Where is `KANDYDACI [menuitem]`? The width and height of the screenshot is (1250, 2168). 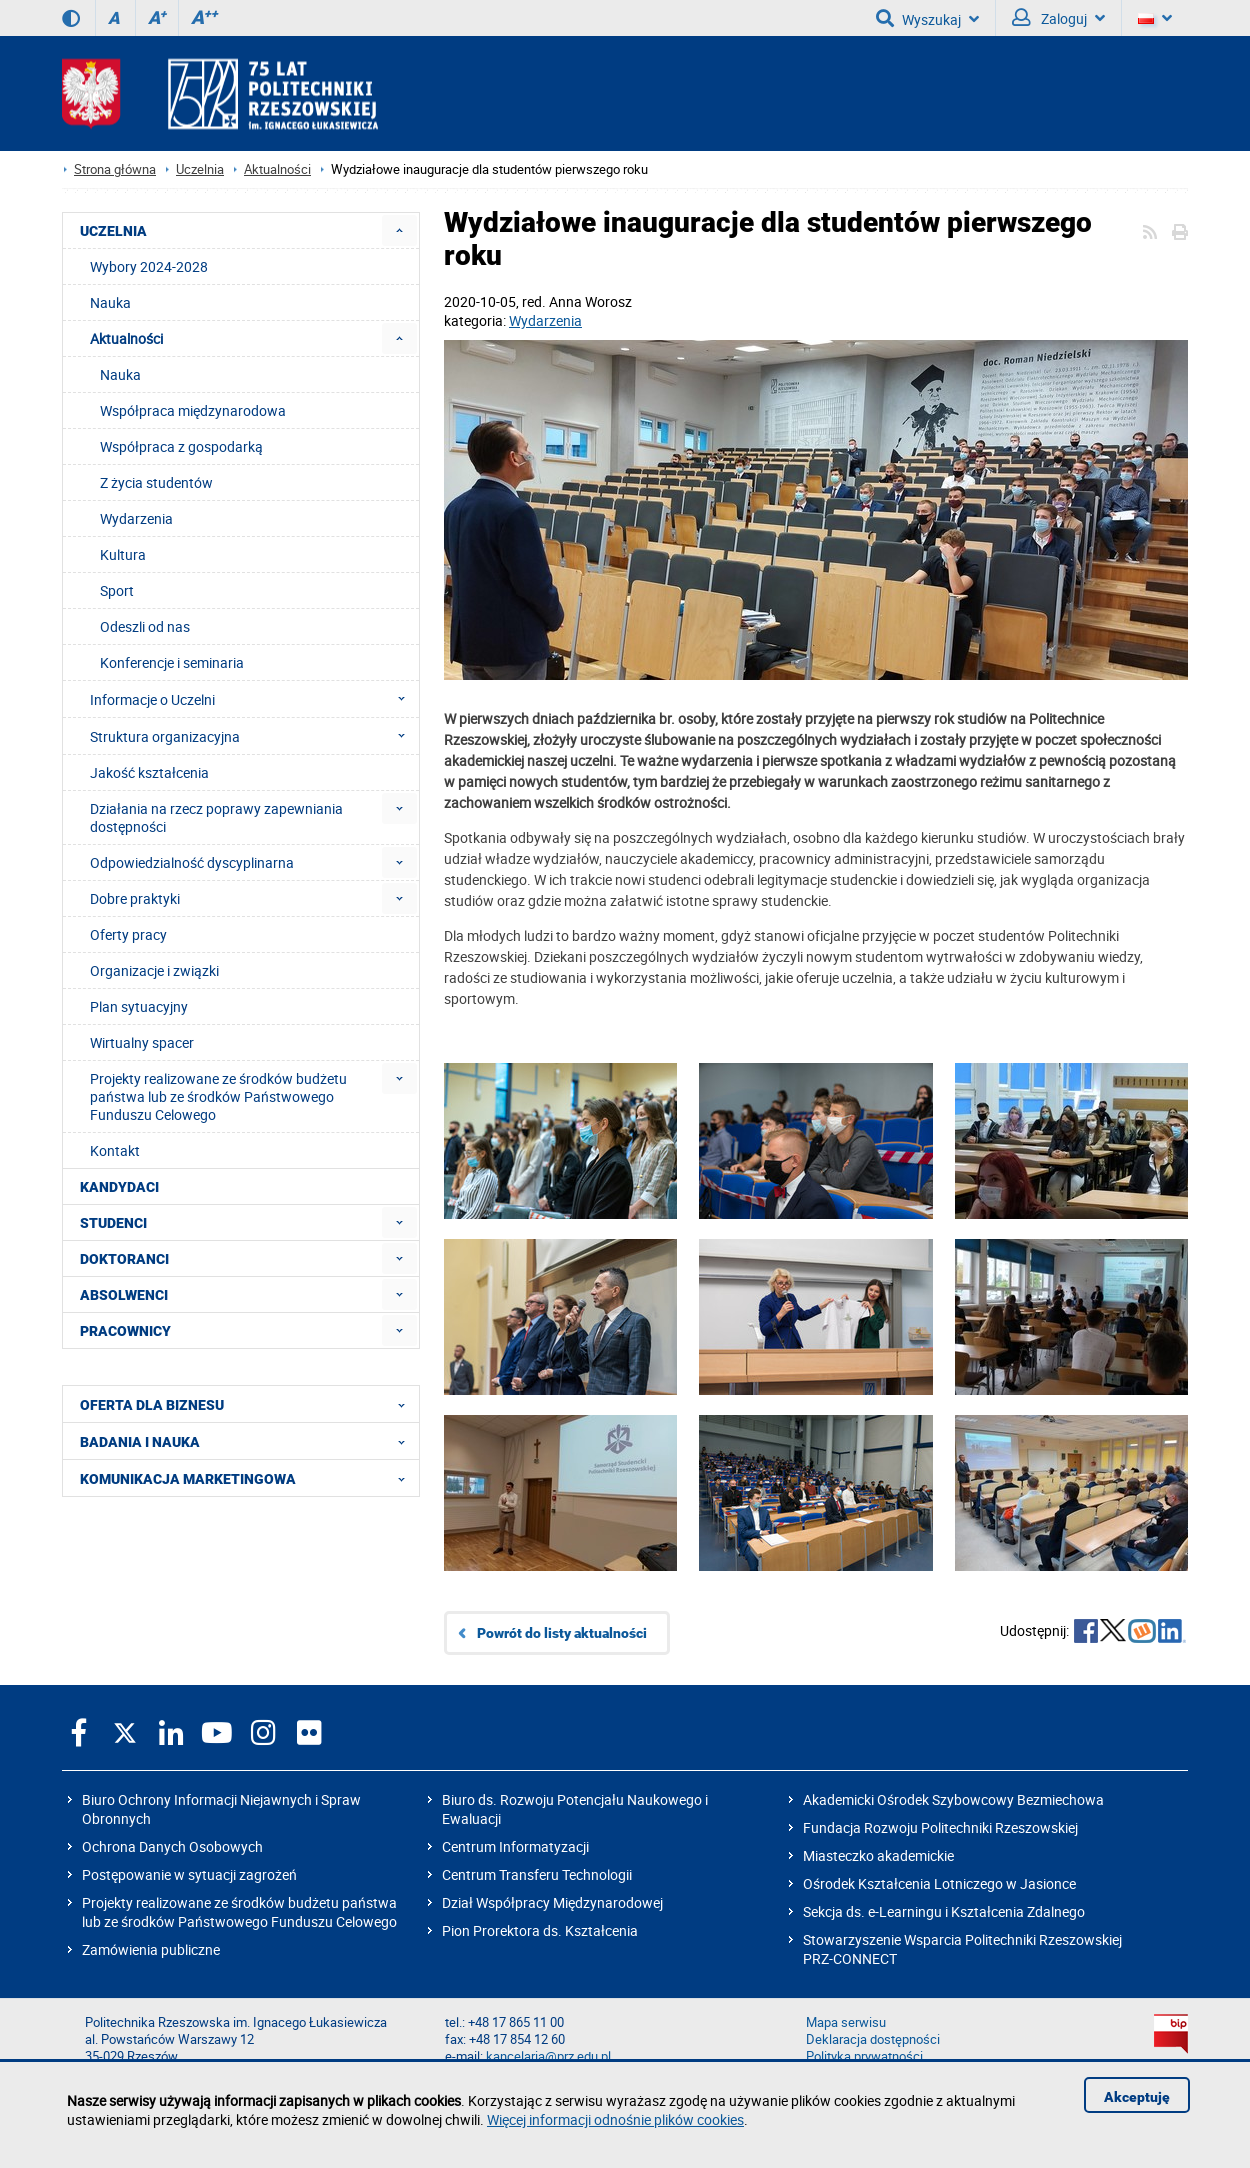 KANDYDACI [menuitem] is located at coordinates (119, 1187).